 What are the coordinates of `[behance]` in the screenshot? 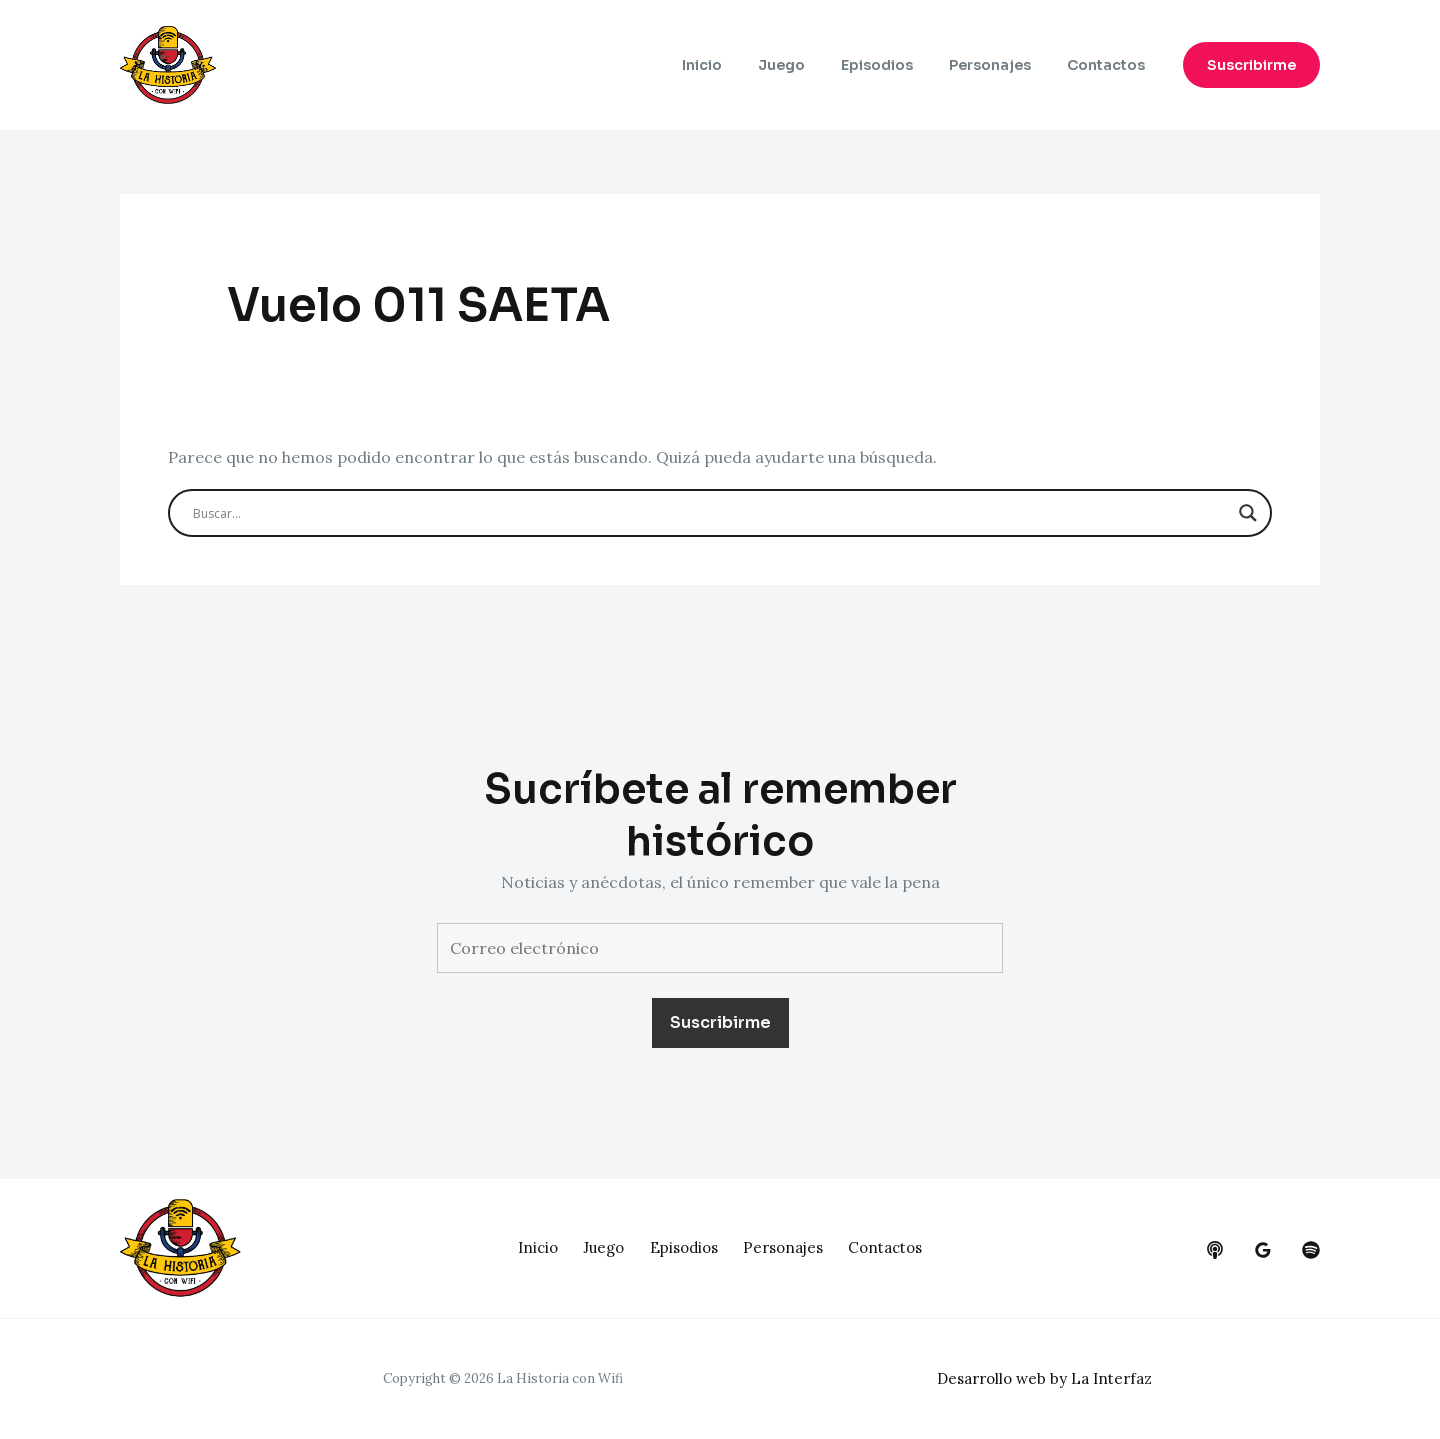 It's located at (1215, 1250).